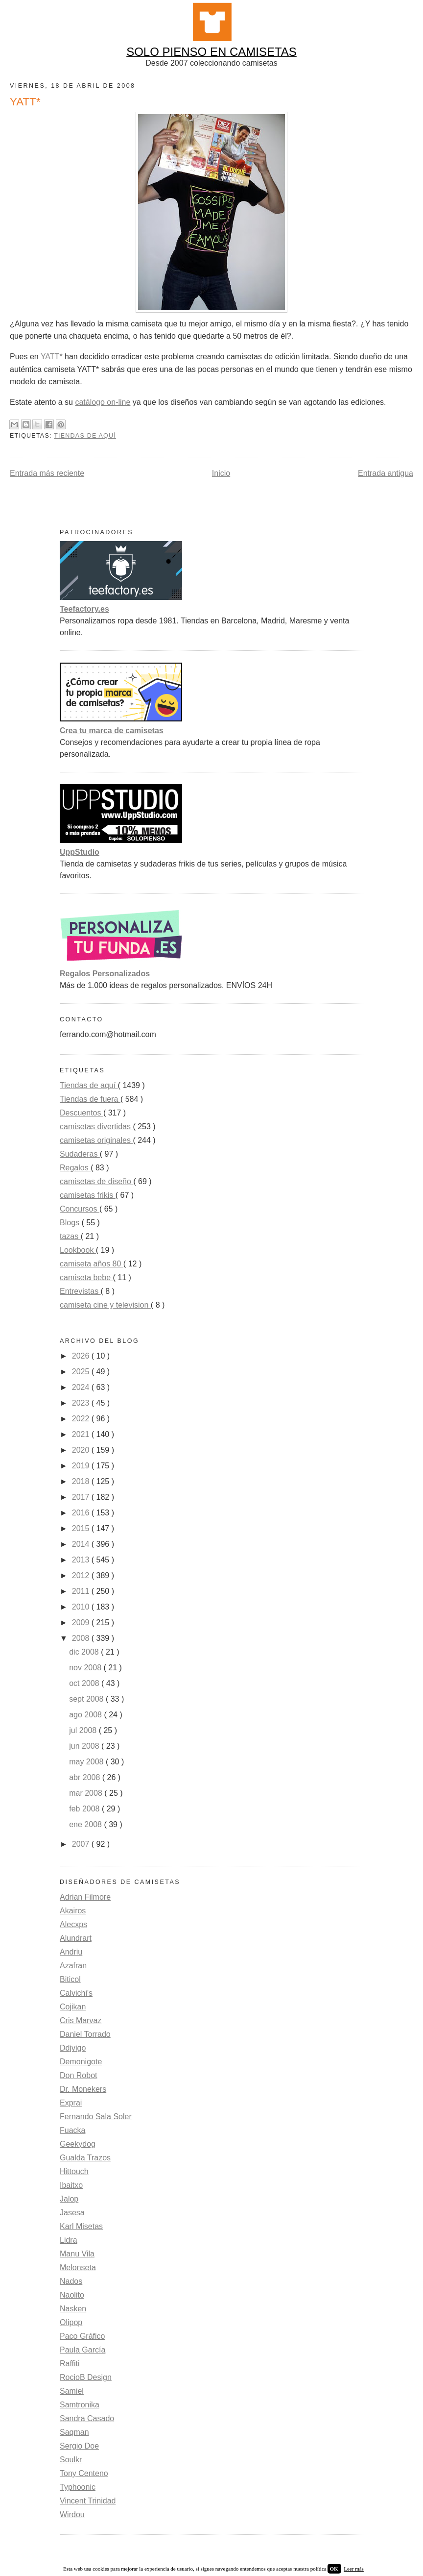 This screenshot has width=423, height=2576. I want to click on 2015, so click(82, 1528).